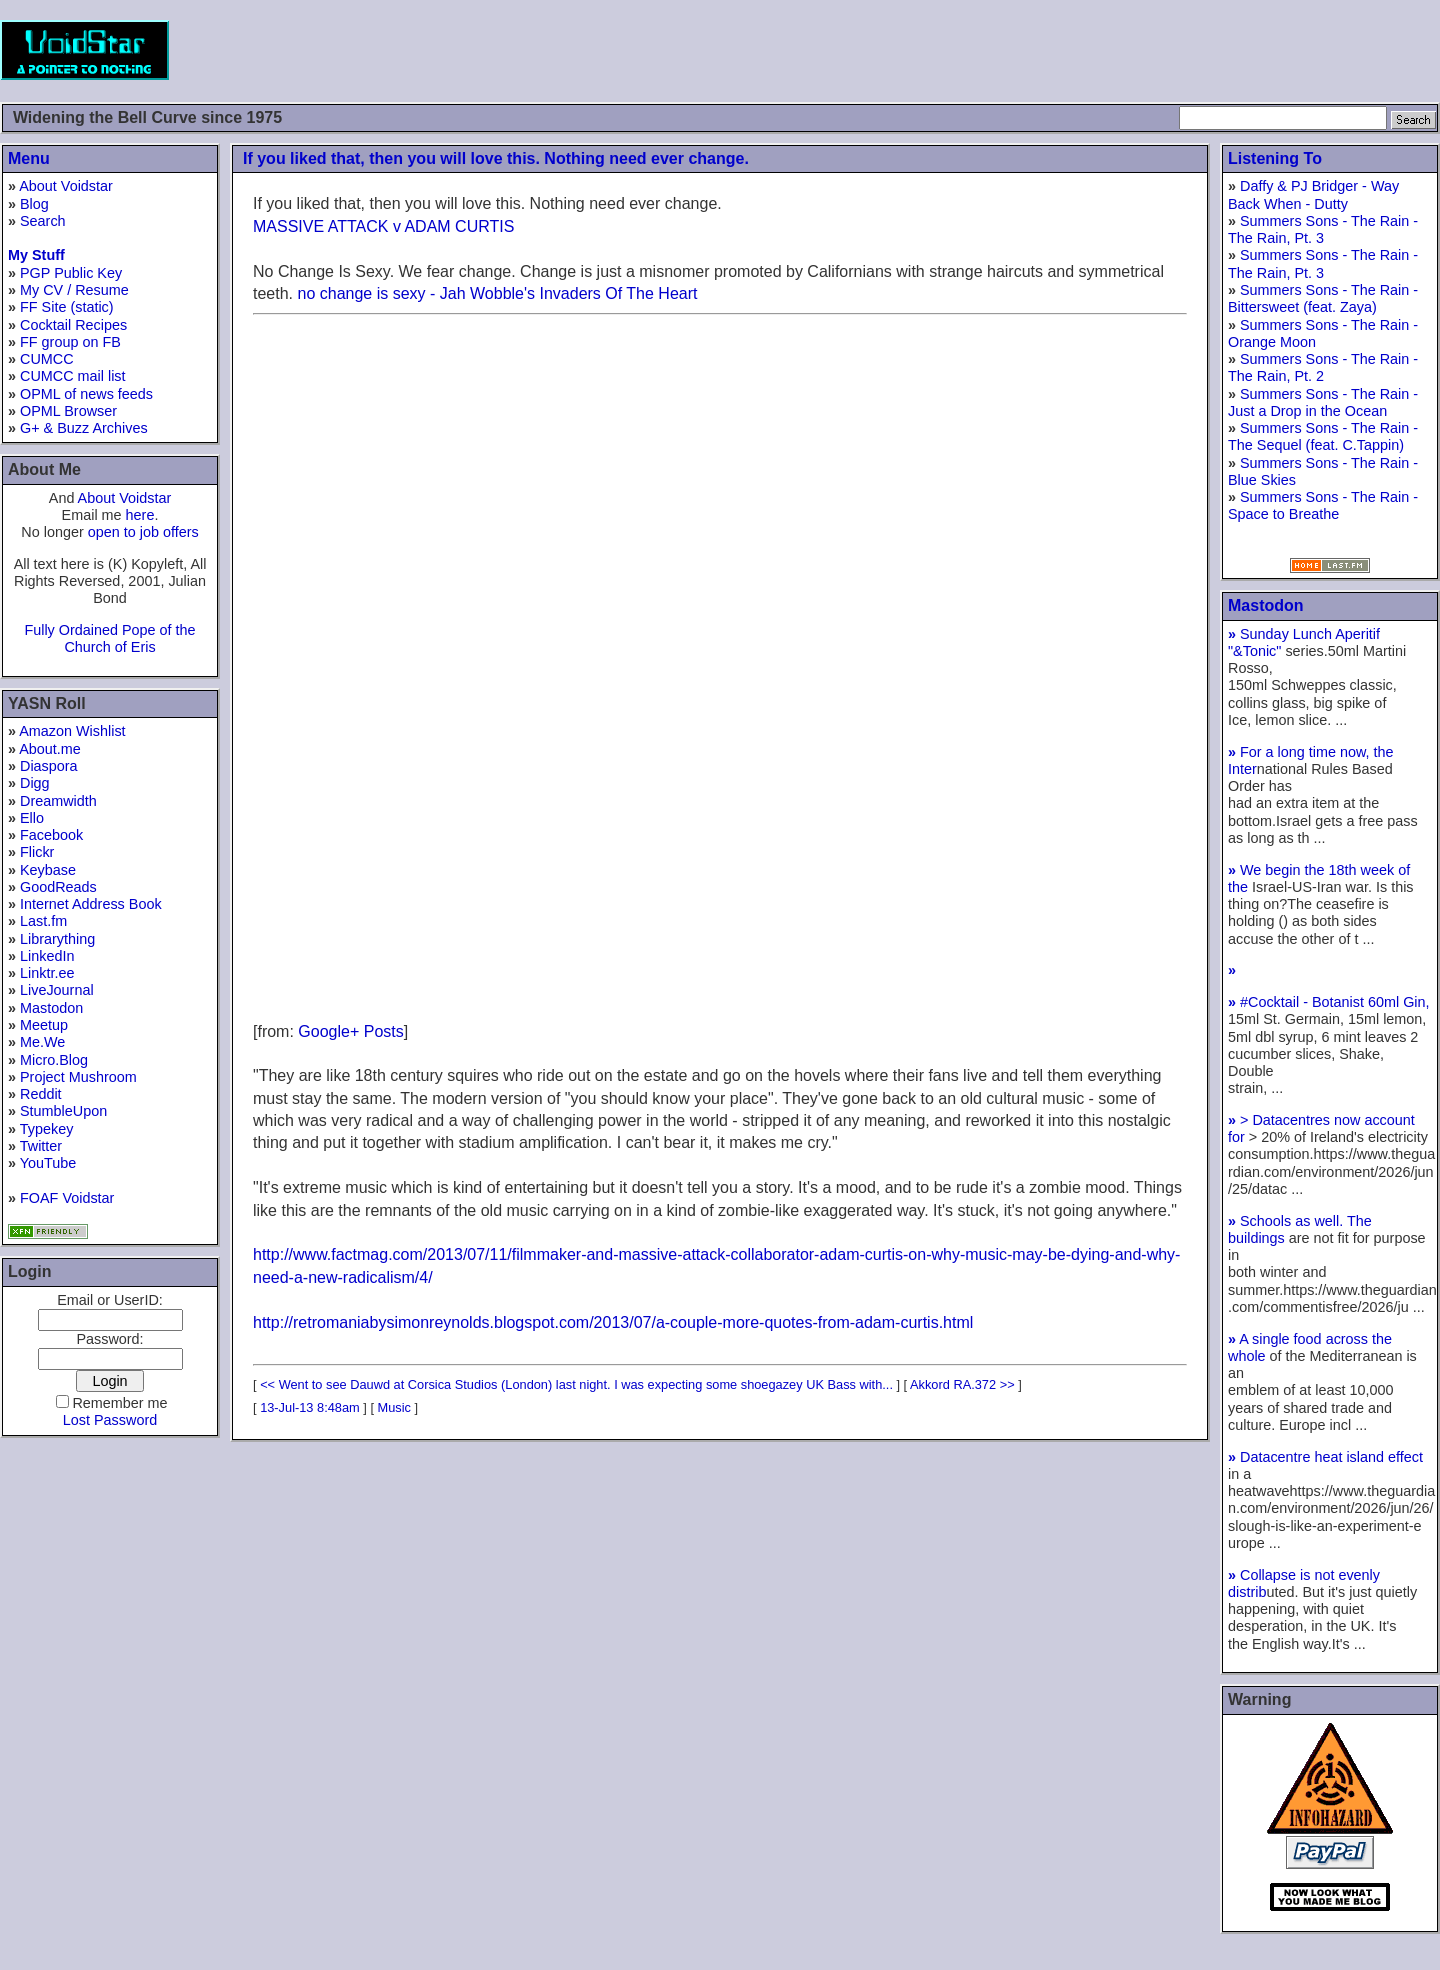 The width and height of the screenshot is (1440, 1970). What do you see at coordinates (67, 1198) in the screenshot?
I see `FOAF Voidstar` at bounding box center [67, 1198].